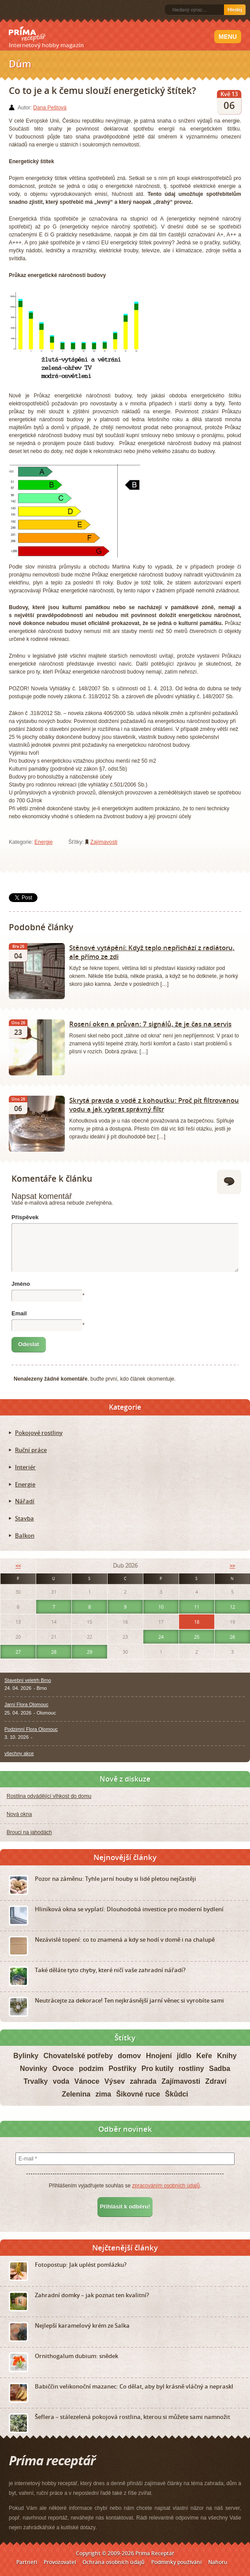 Image resolution: width=250 pixels, height=2576 pixels. I want to click on 10, so click(161, 1606).